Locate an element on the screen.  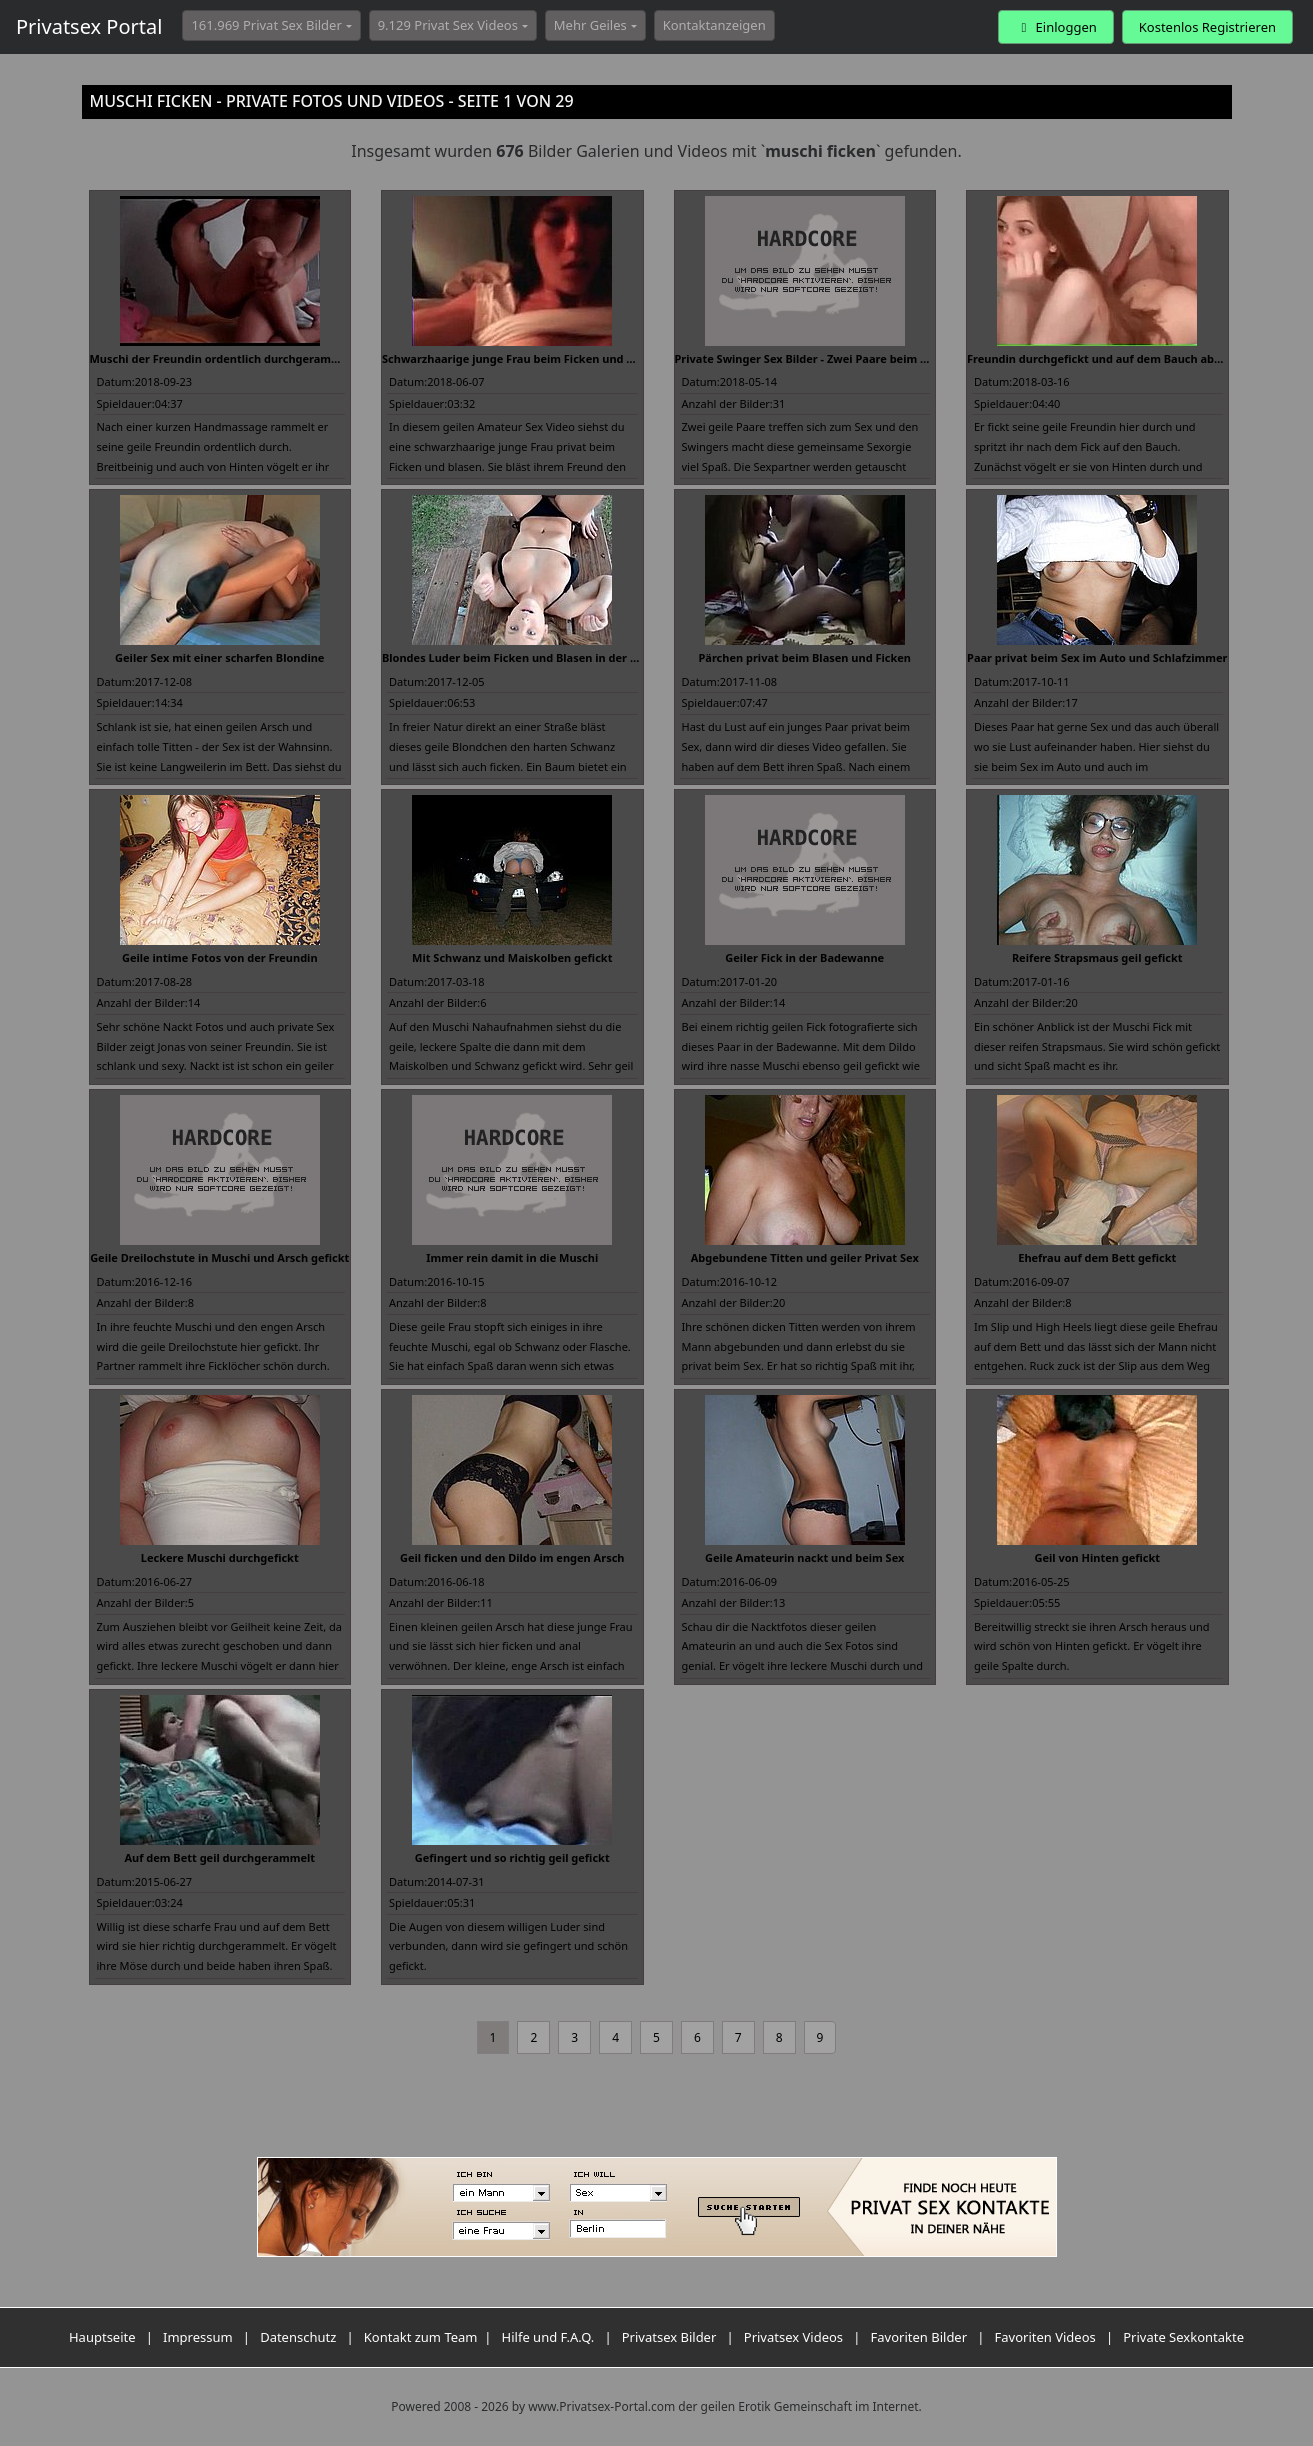
Reifere Strapsmaus geil gefickt is located at coordinates (1097, 957).